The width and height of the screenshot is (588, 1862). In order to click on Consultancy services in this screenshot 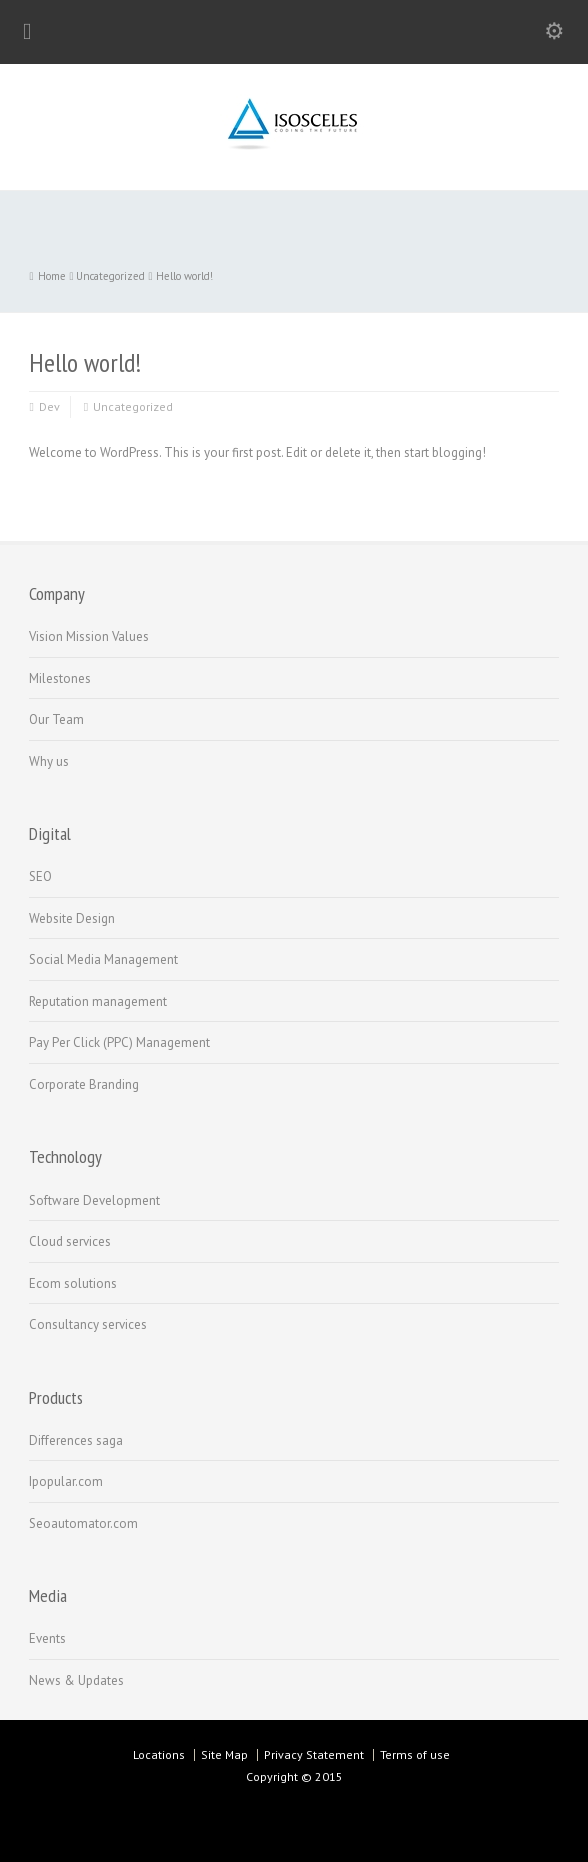, I will do `click(88, 1324)`.